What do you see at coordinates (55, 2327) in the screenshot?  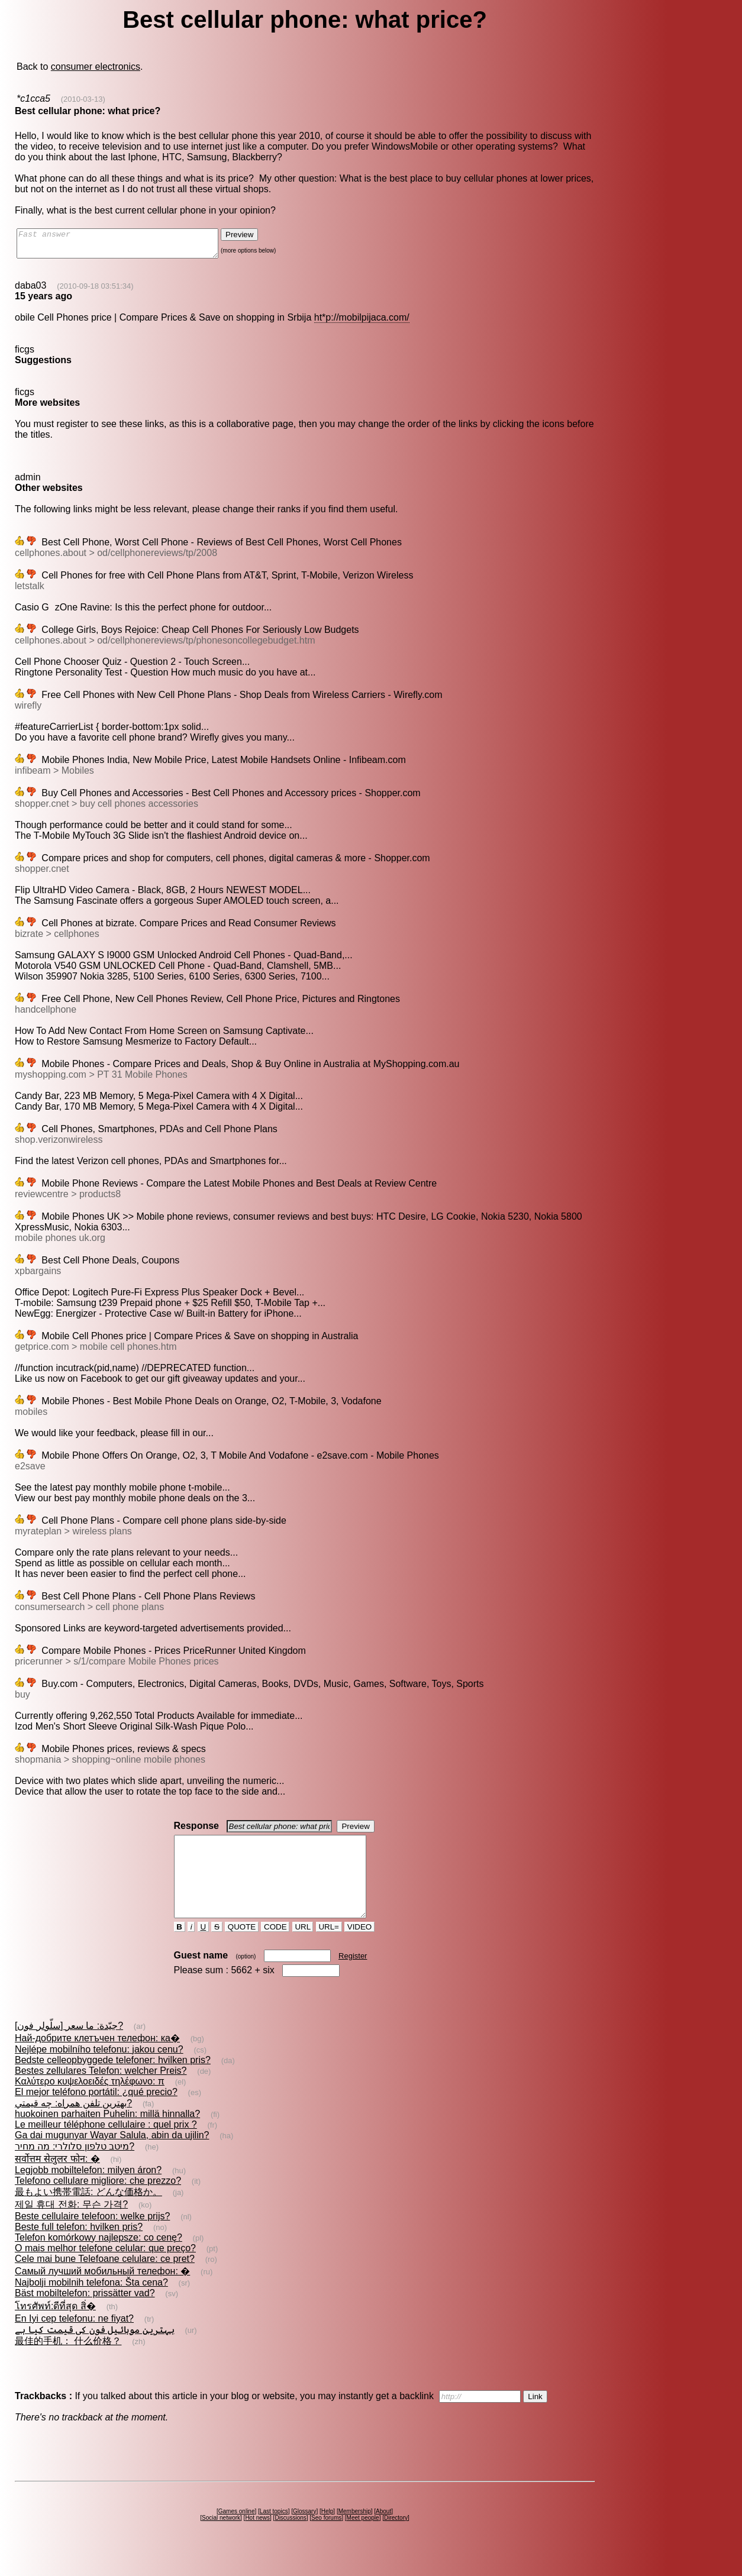 I see `โทรศัพท์:ดีที่สุด สิ่�` at bounding box center [55, 2327].